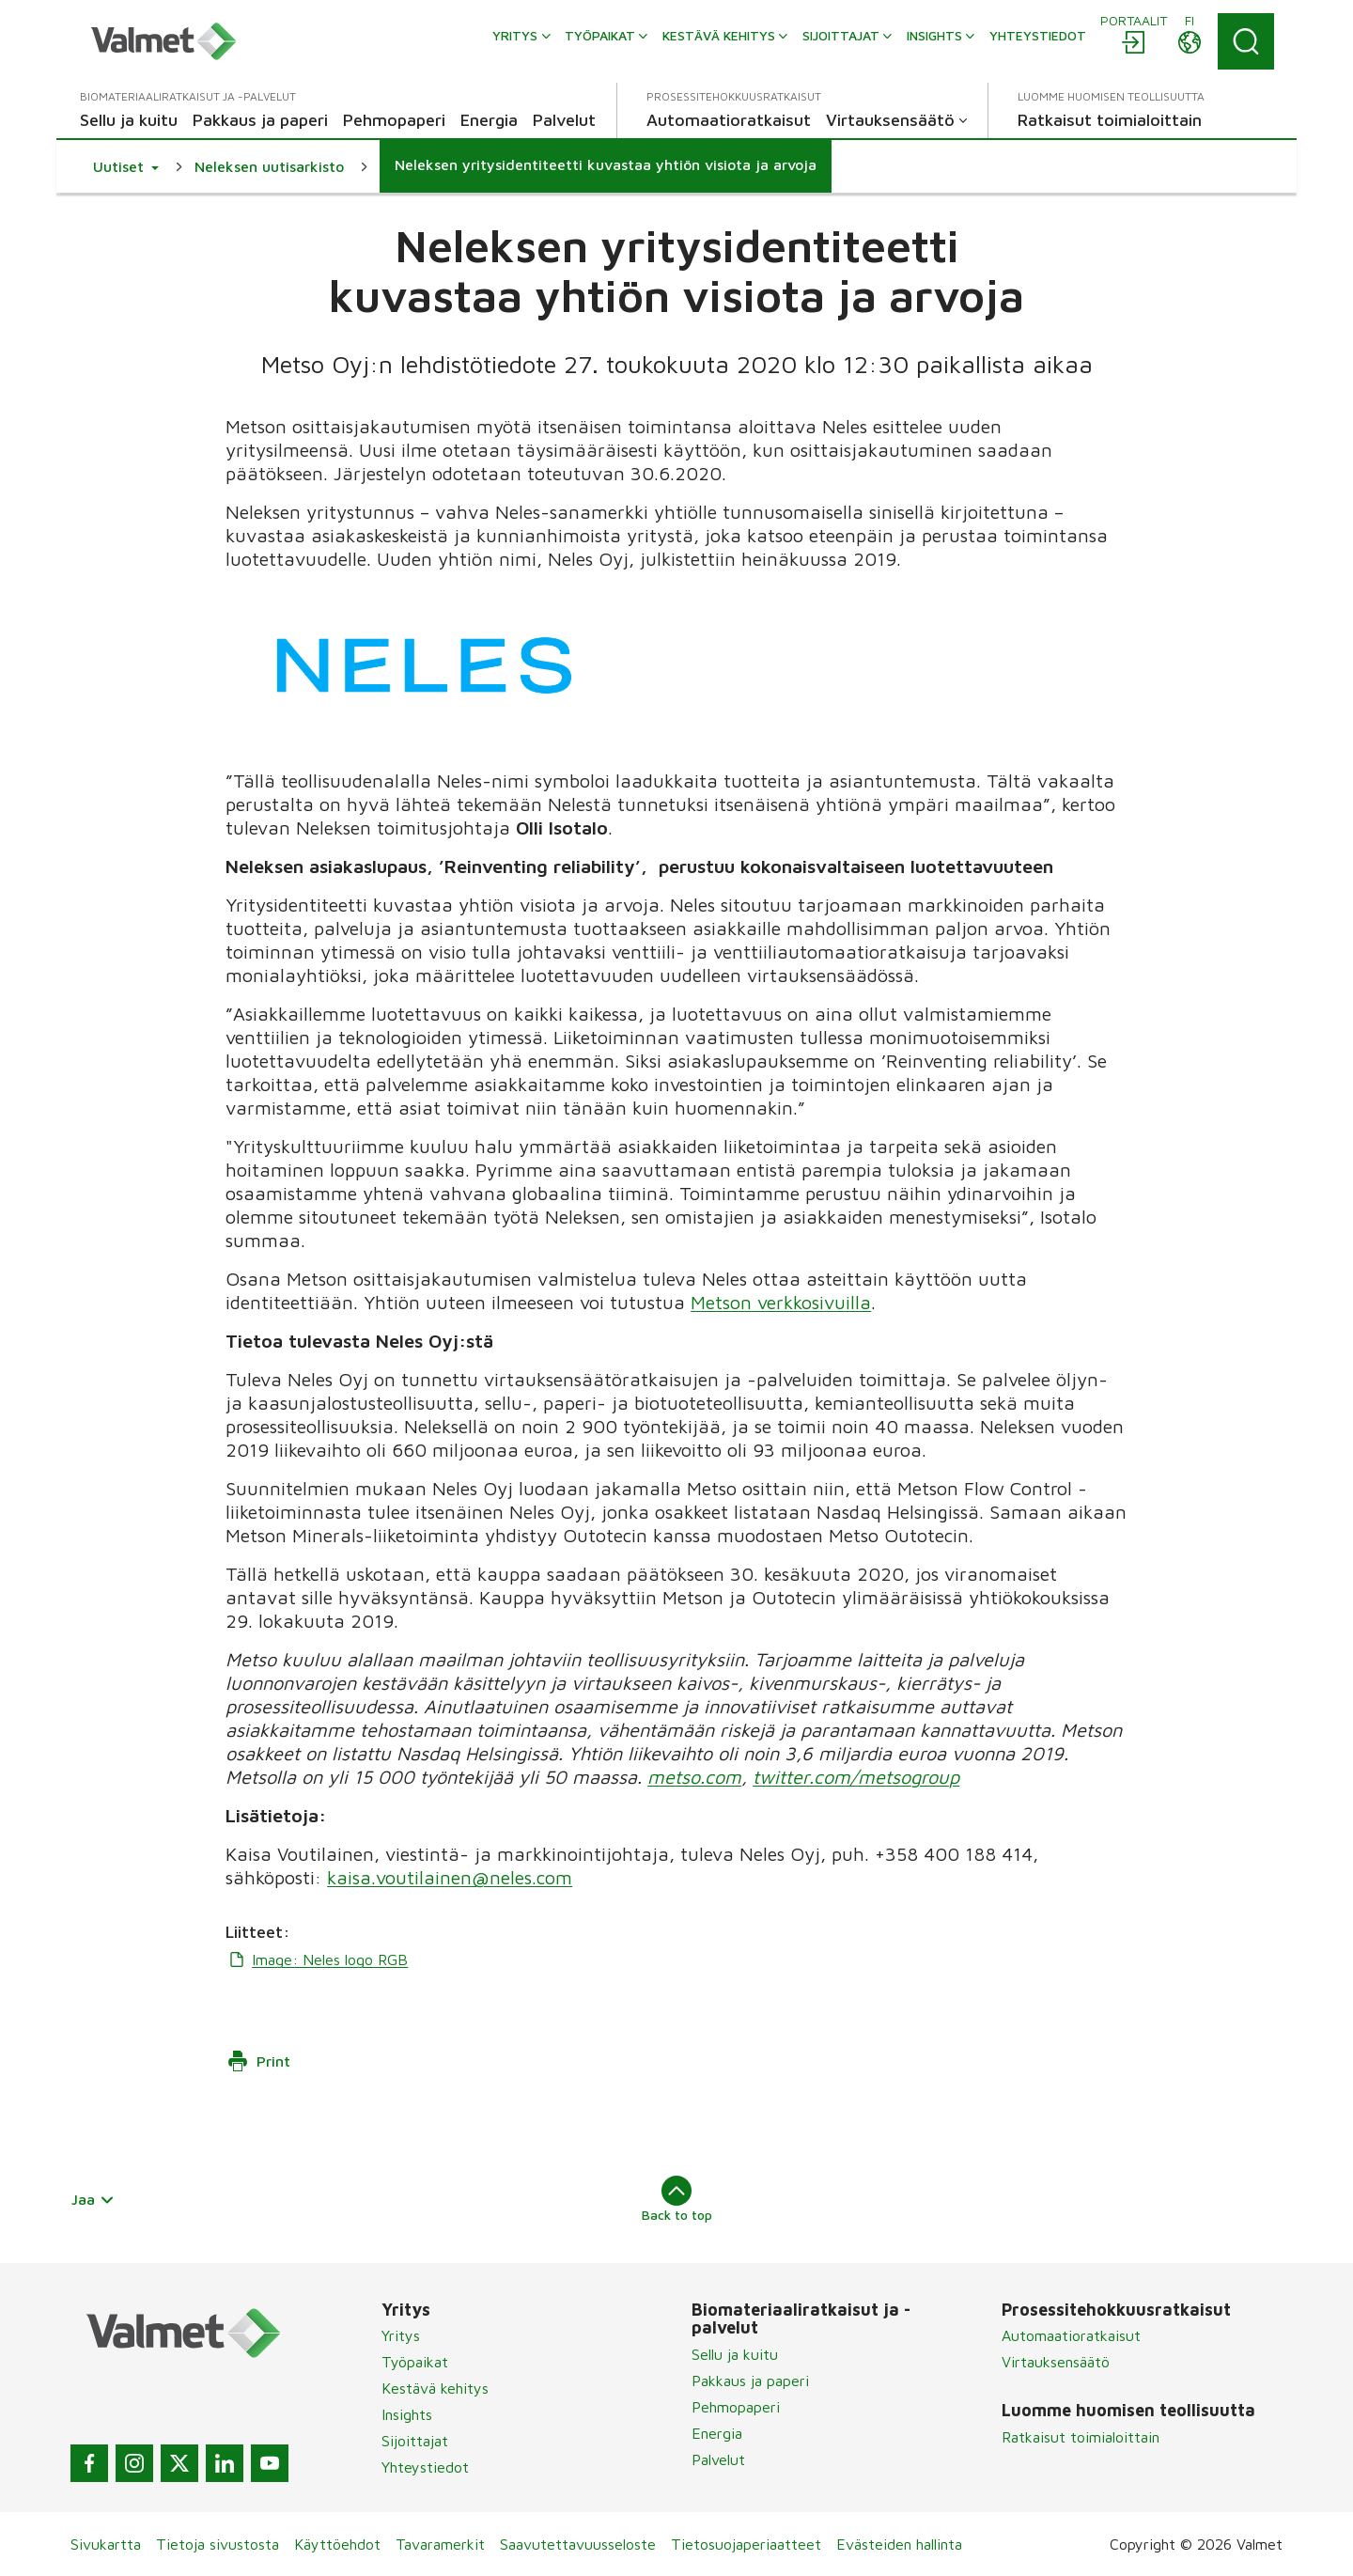 The image size is (1353, 2576). I want to click on Tavaramerkit, so click(440, 2544).